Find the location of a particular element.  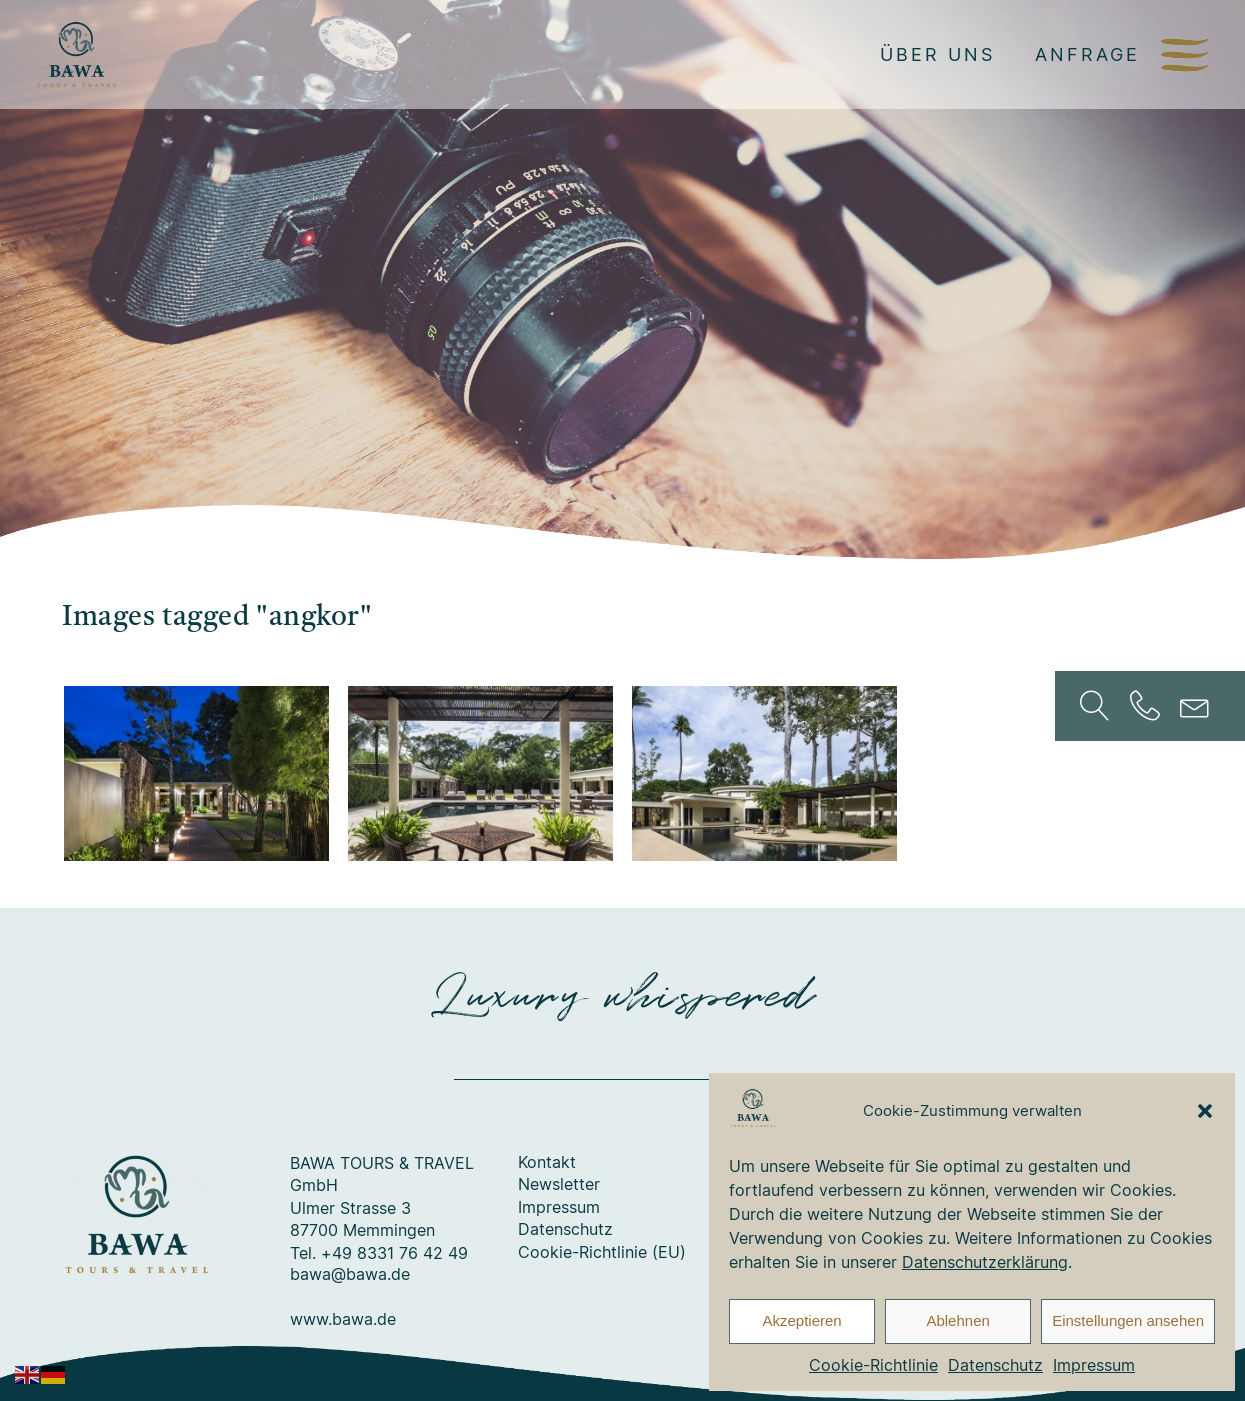

Anfrage is located at coordinates (1087, 54).